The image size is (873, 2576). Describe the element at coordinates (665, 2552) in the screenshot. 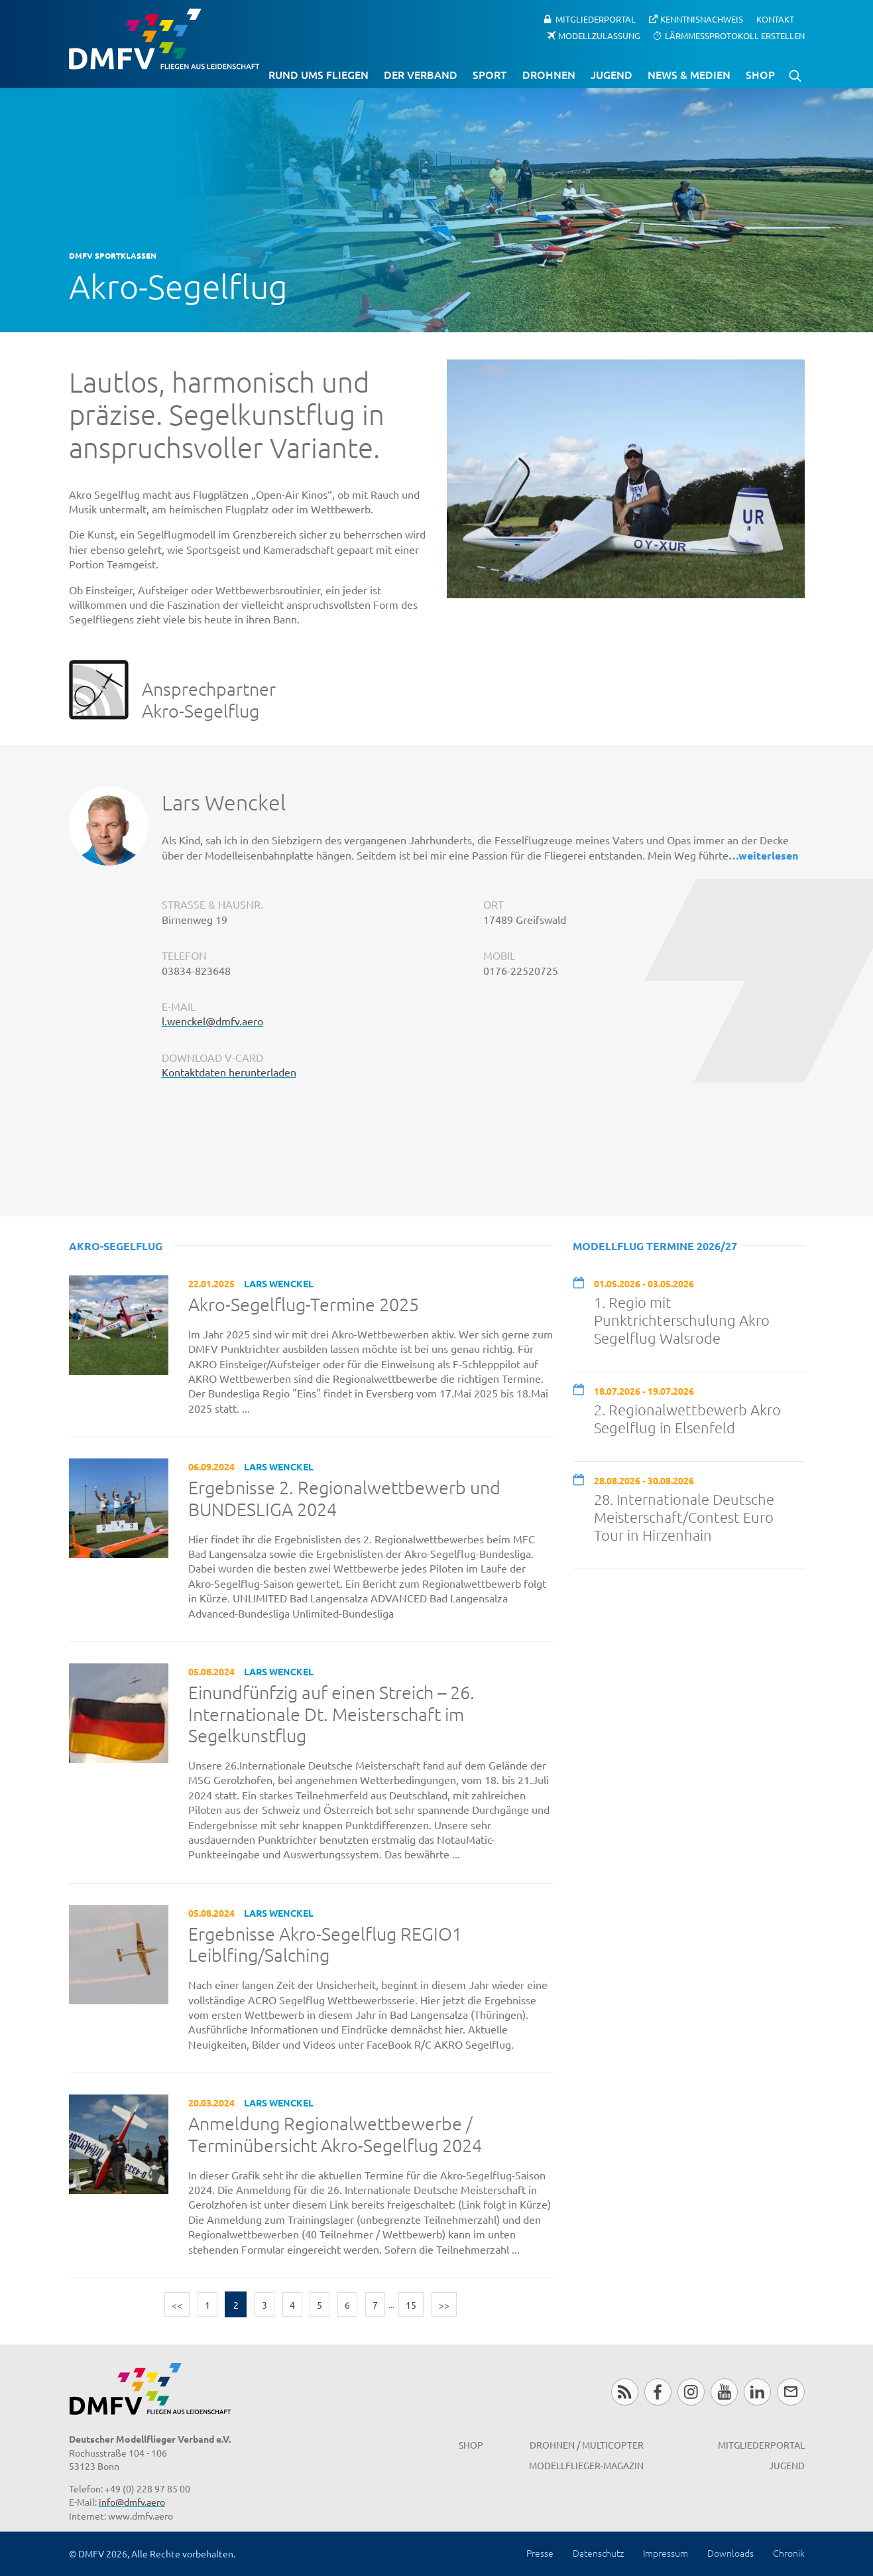

I see `Impressum` at that location.